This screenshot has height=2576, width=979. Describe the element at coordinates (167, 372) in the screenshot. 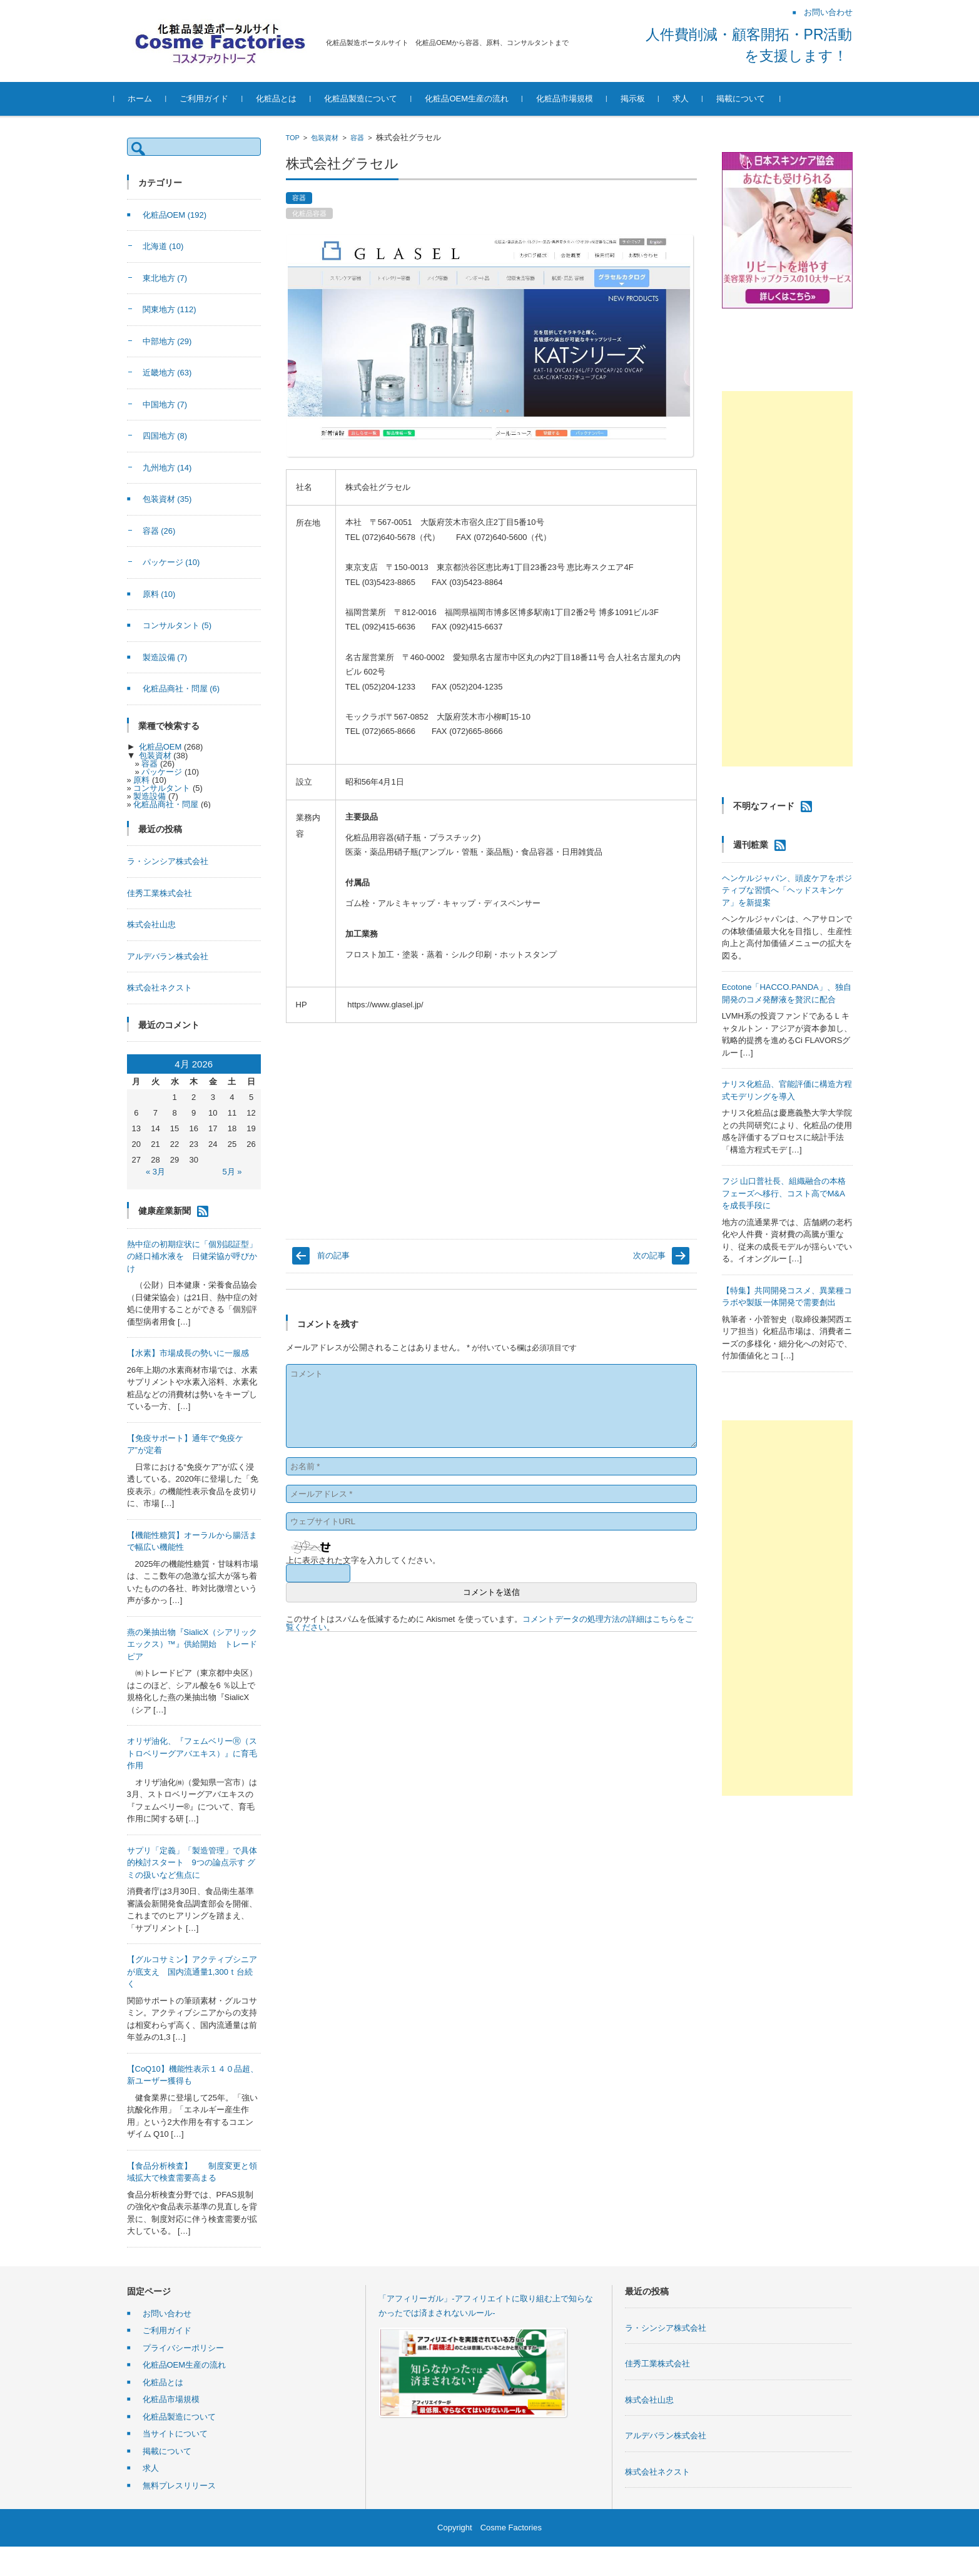

I see `近畿地方` at that location.